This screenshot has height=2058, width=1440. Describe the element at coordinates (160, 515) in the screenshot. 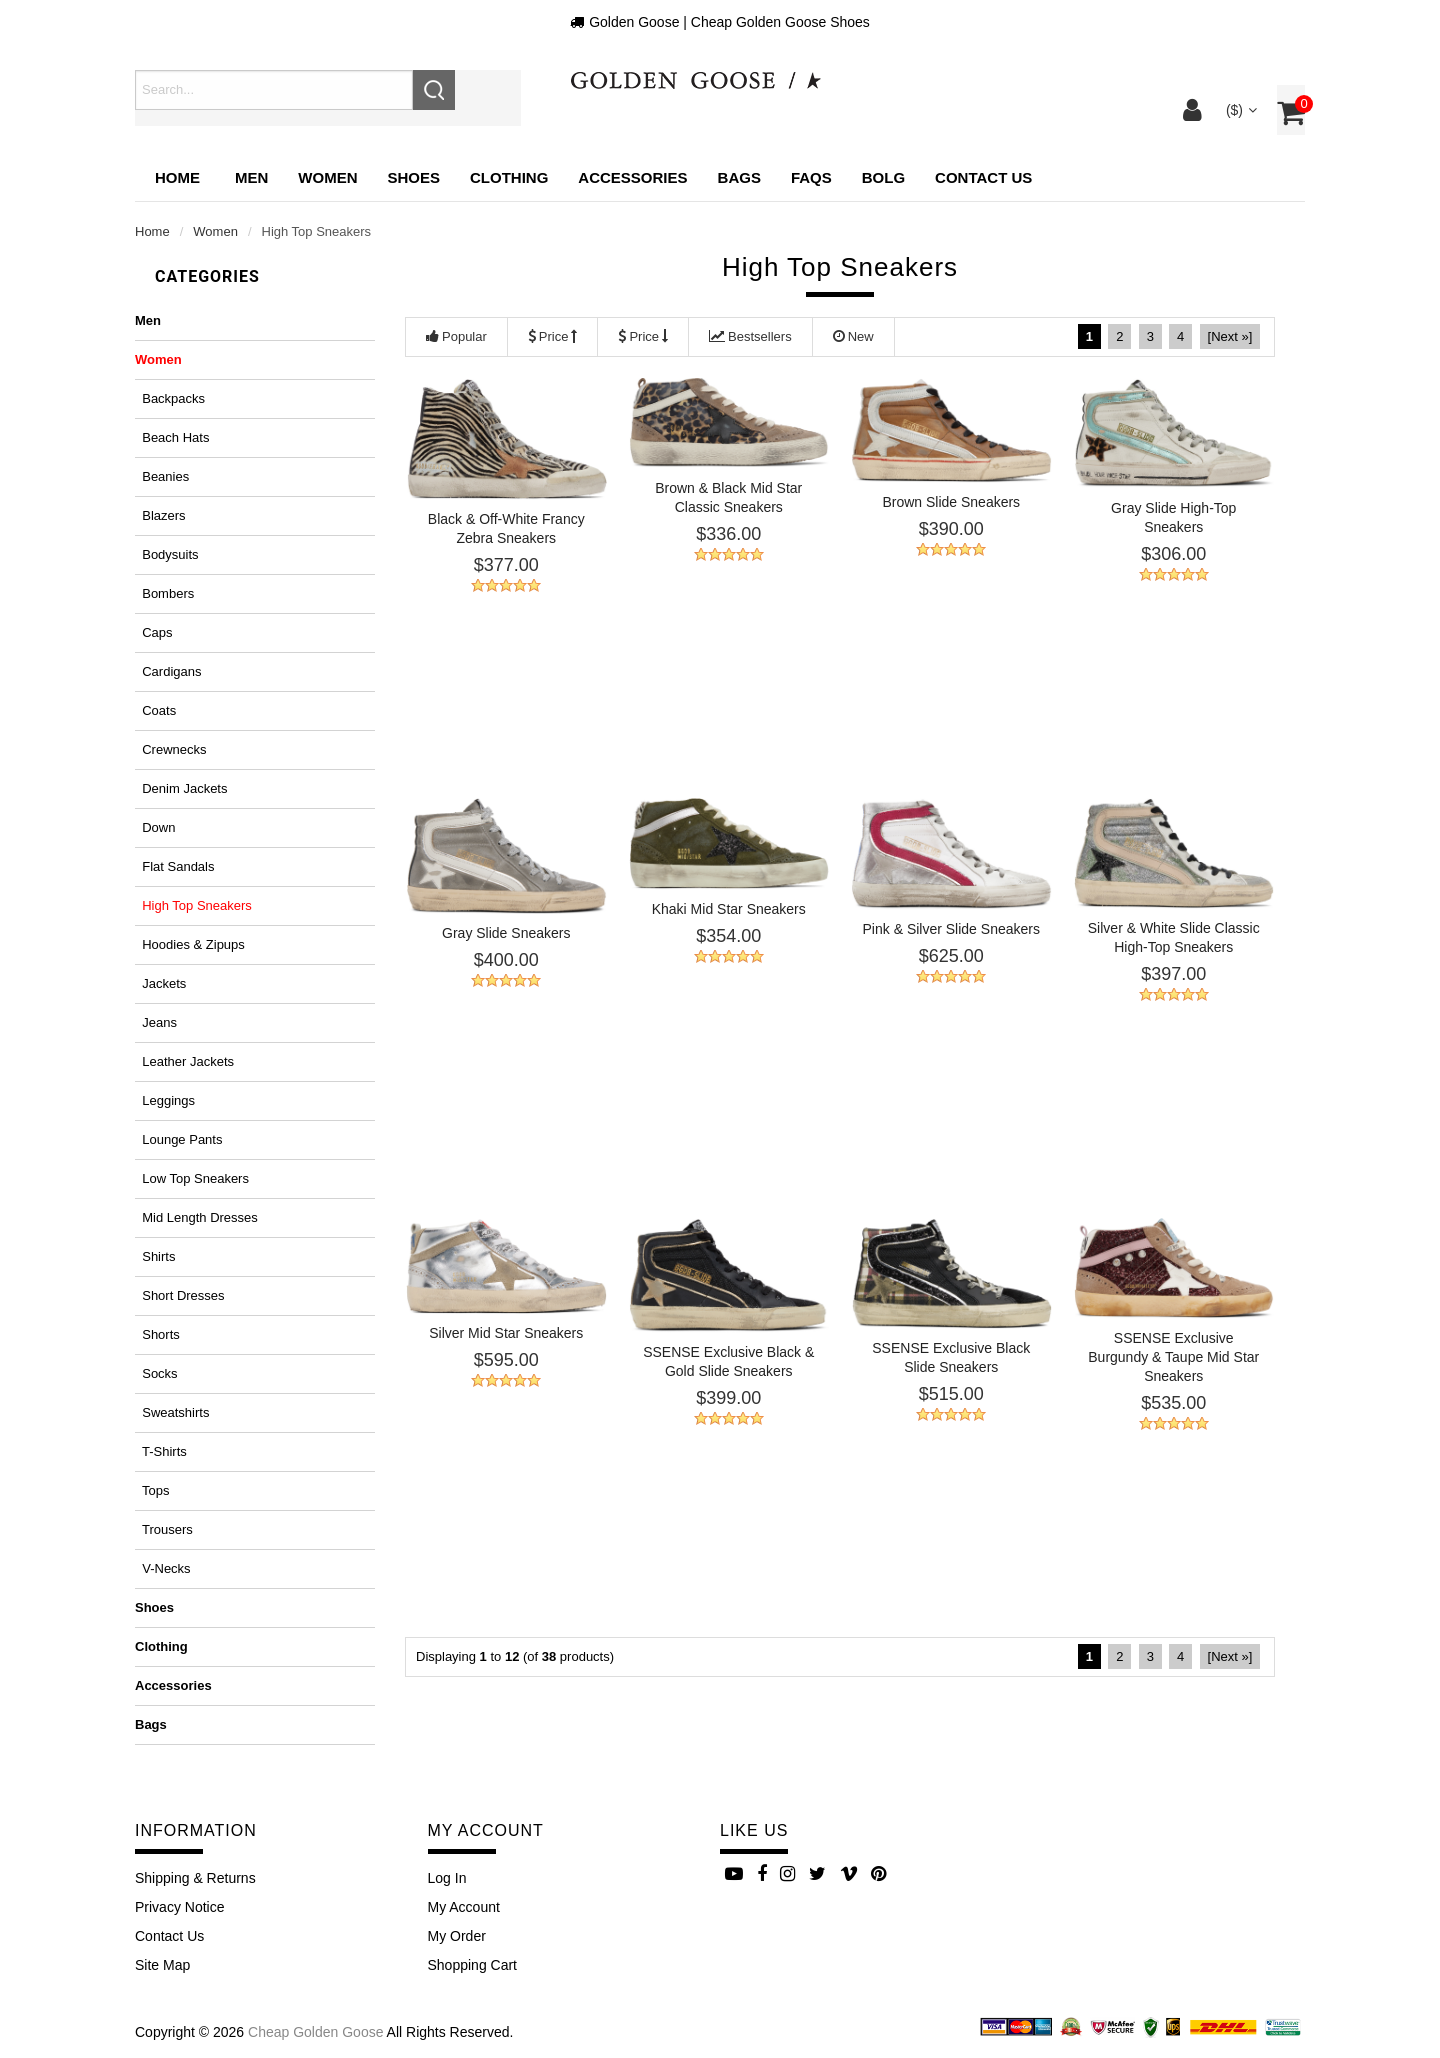

I see `Blazers` at that location.